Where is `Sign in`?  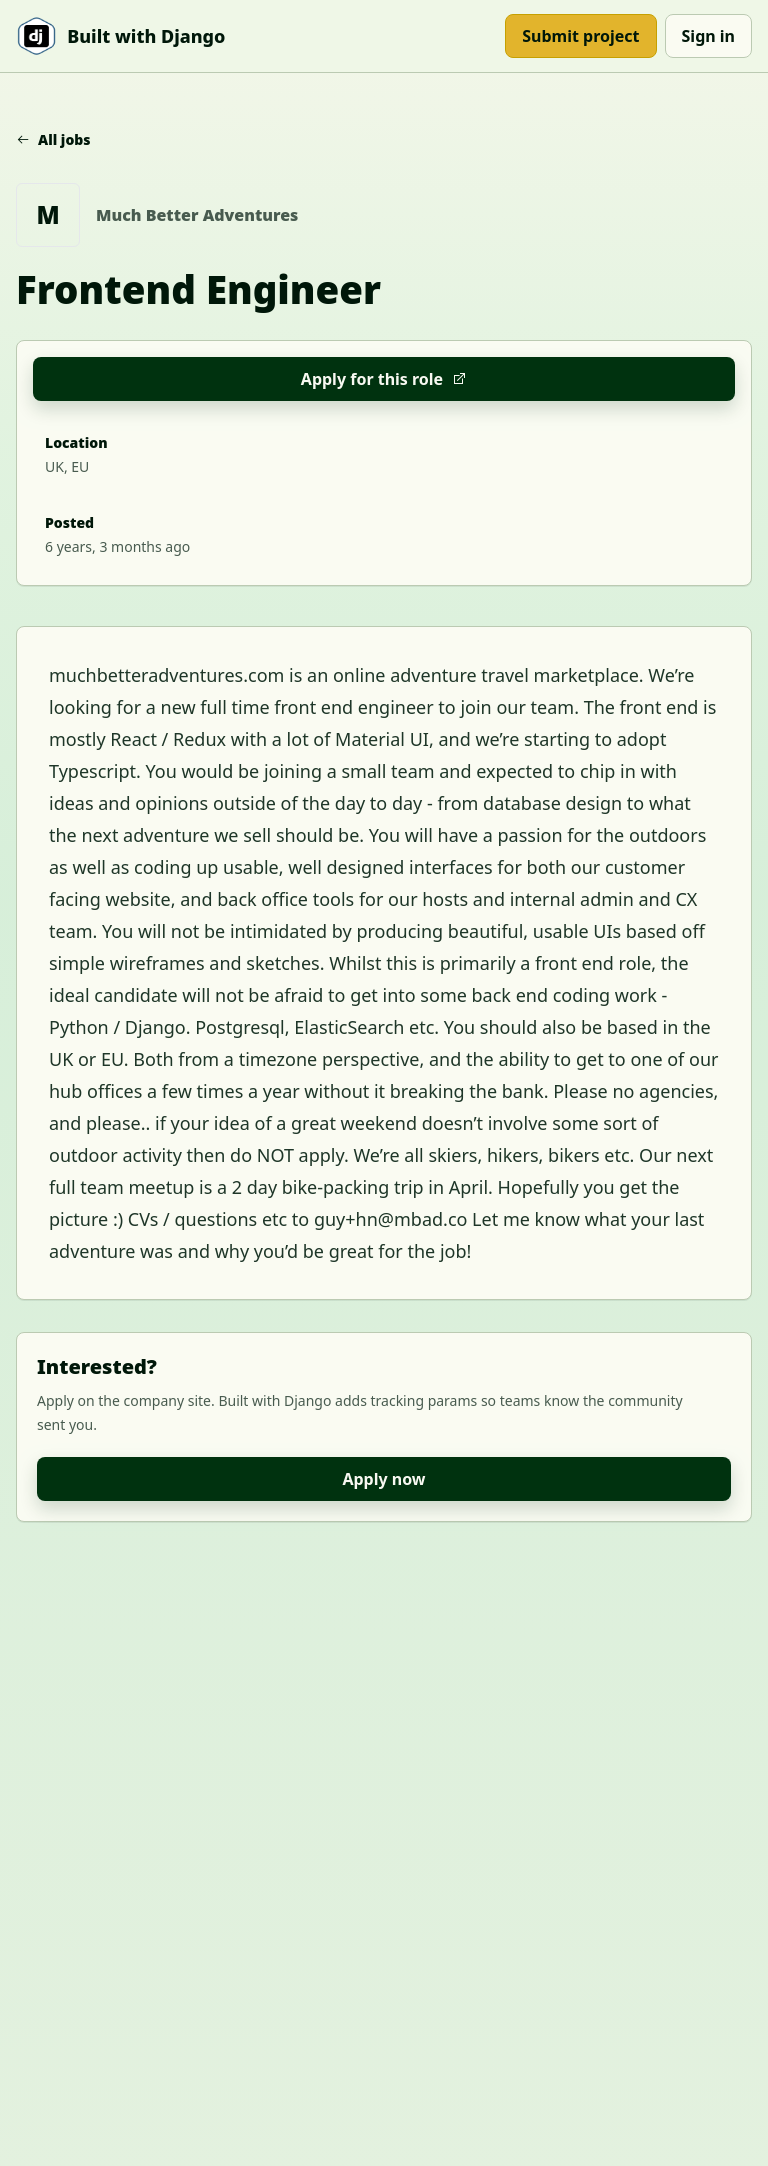
Sign in is located at coordinates (708, 36).